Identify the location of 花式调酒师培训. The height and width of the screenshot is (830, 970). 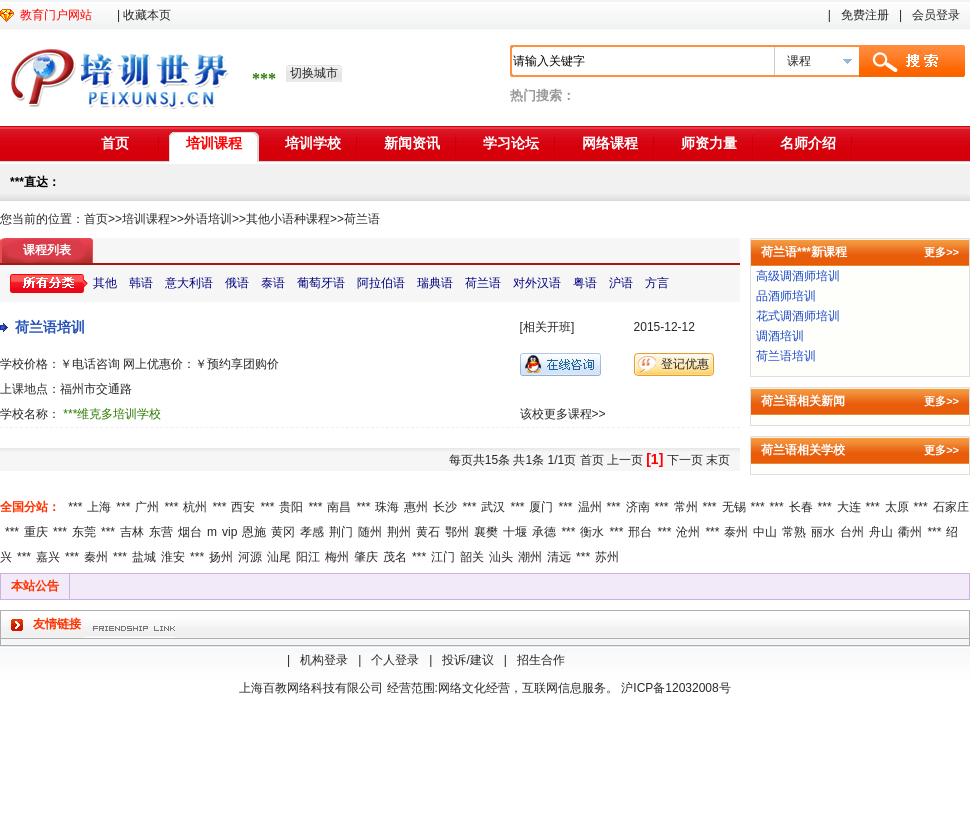
(798, 316).